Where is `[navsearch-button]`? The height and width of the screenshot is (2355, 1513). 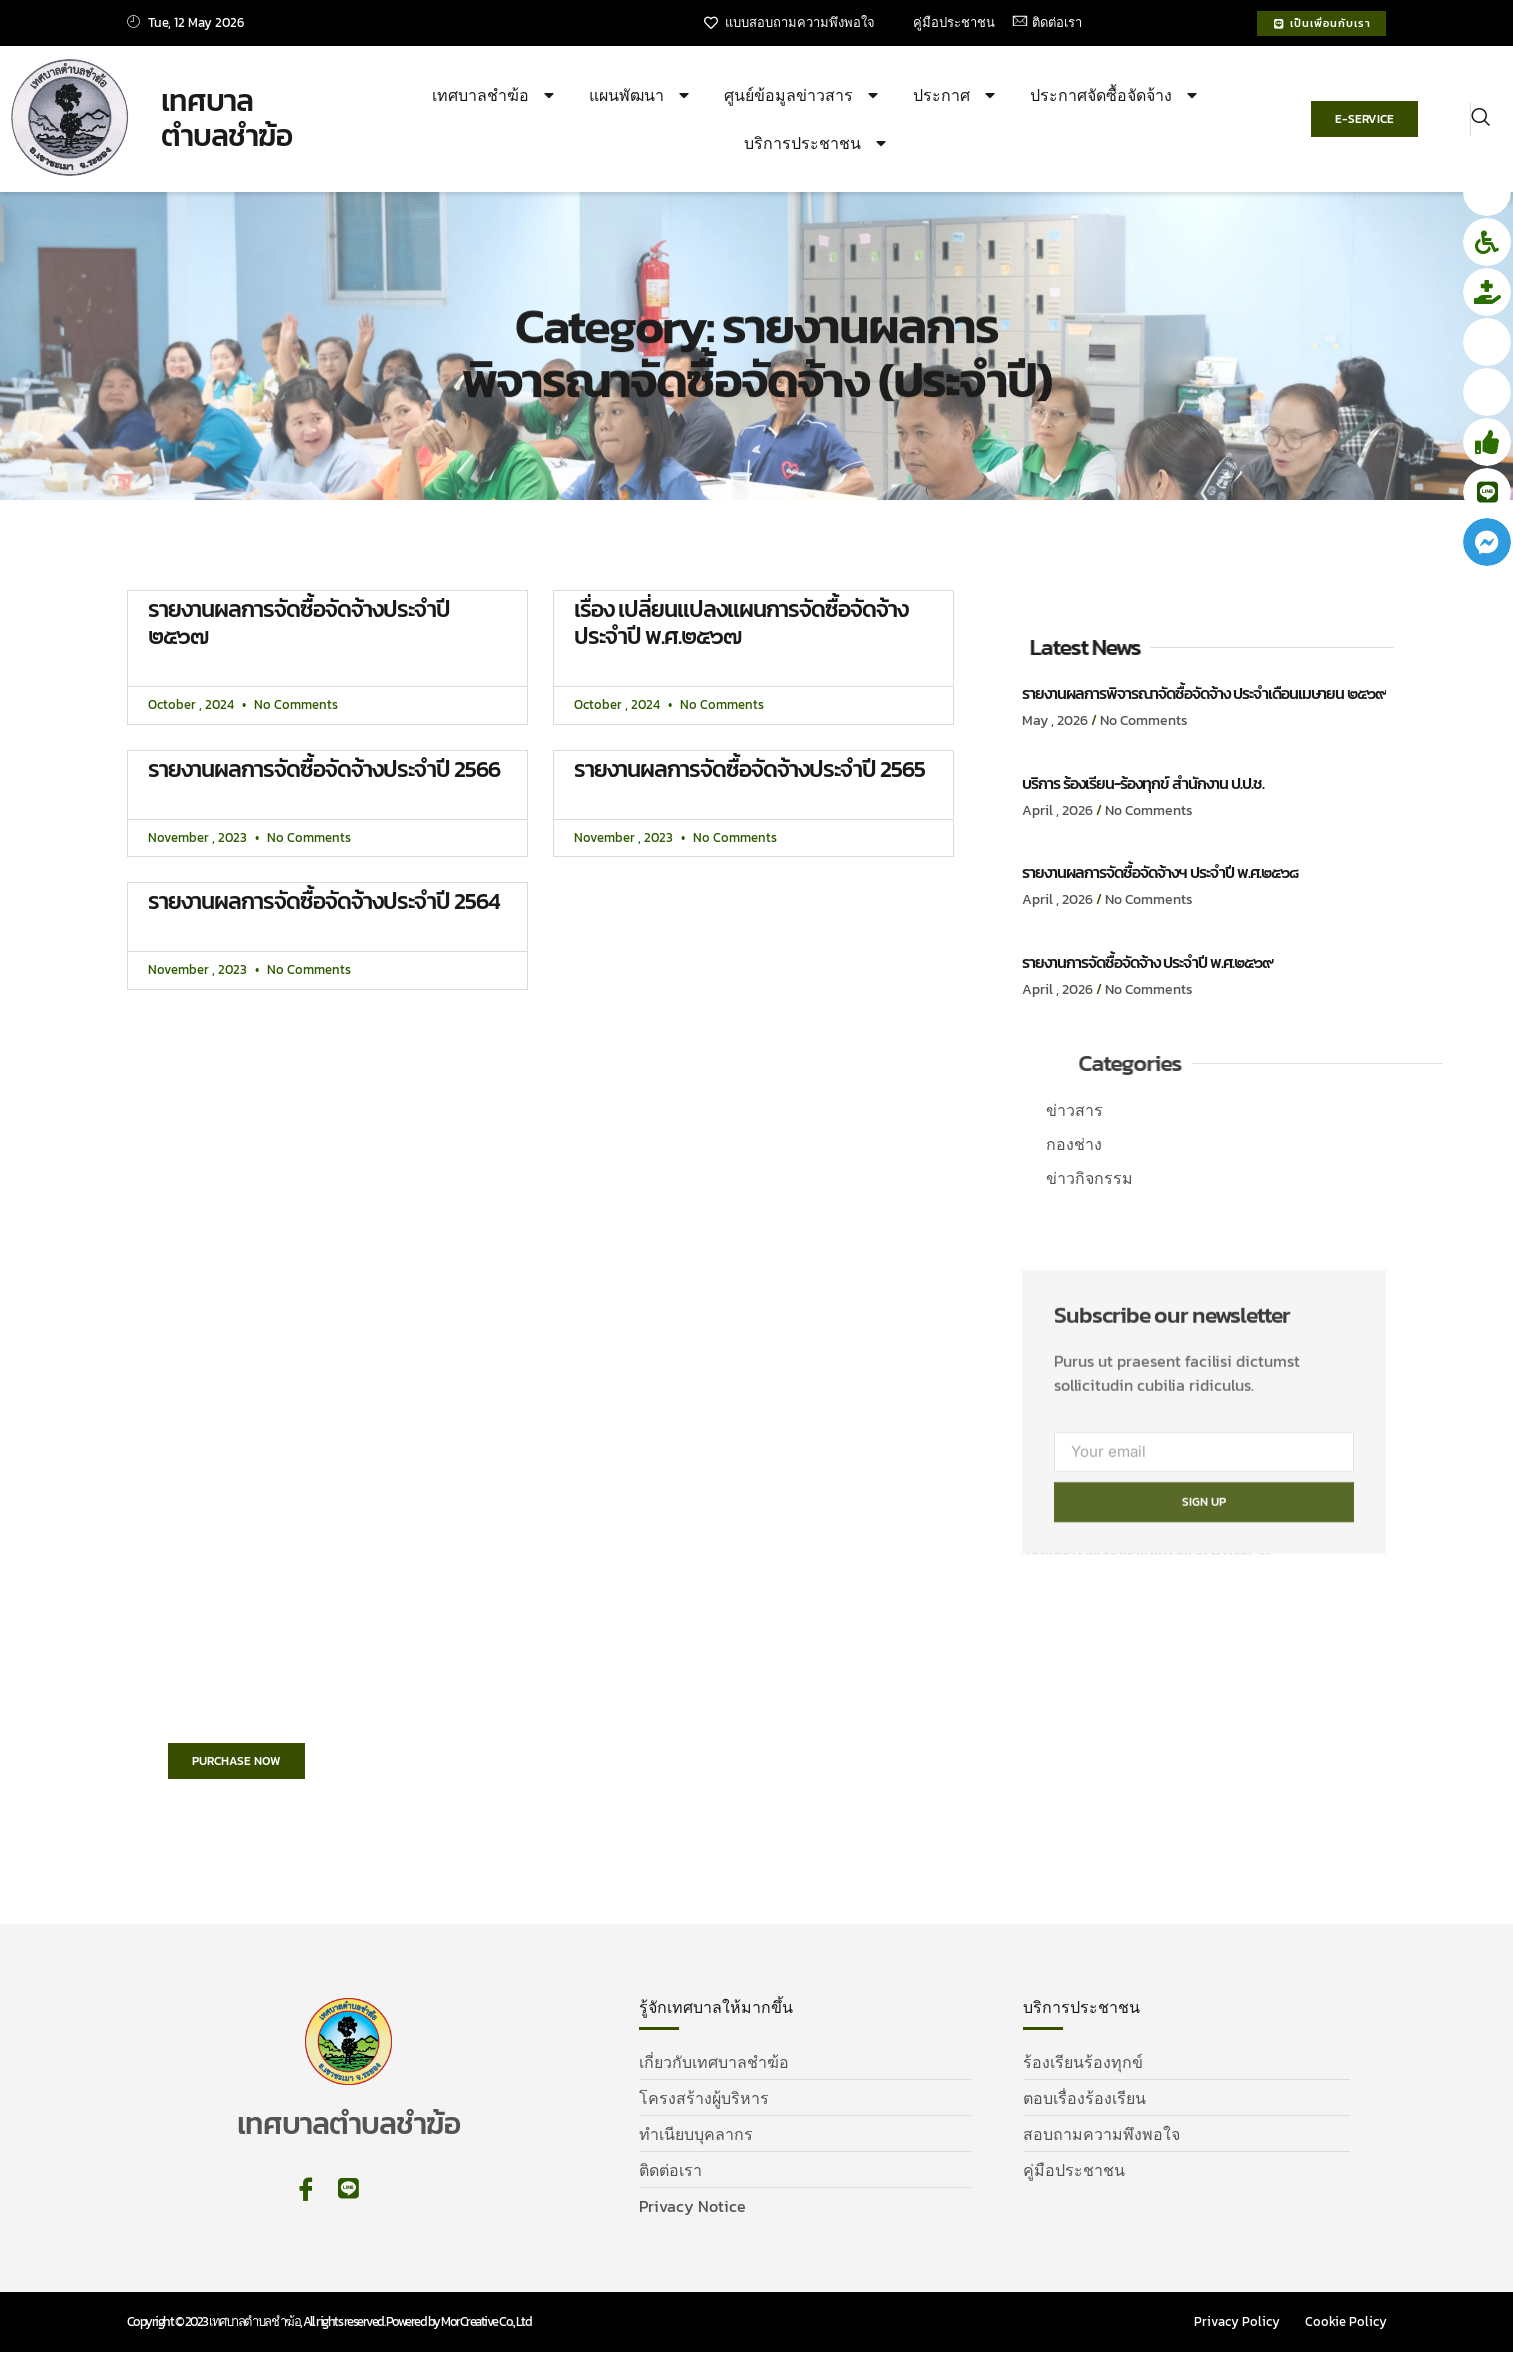
[navsearch-button] is located at coordinates (1480, 120).